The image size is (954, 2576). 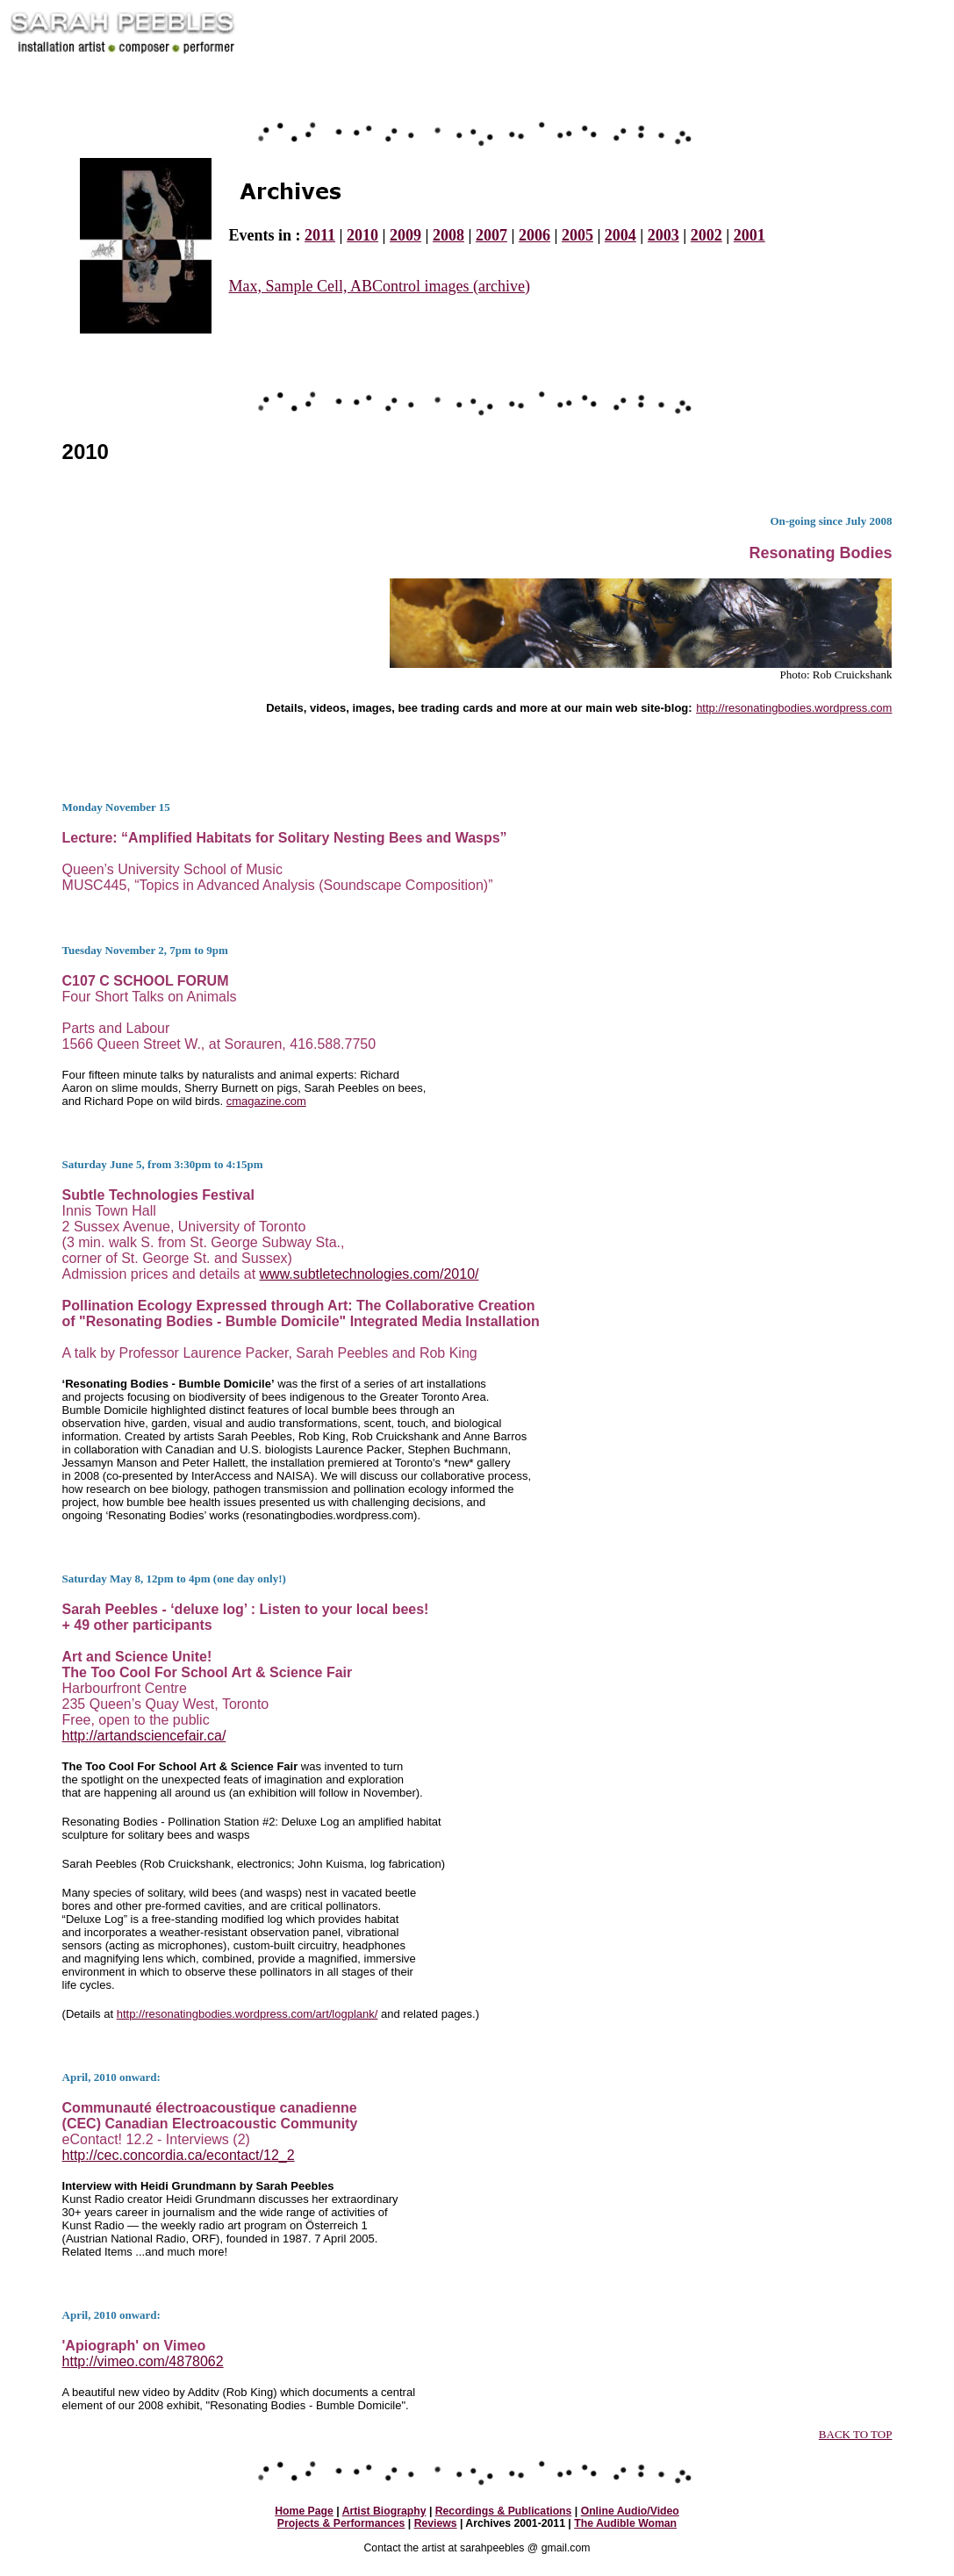 I want to click on Recordings & Publications, so click(x=503, y=2511).